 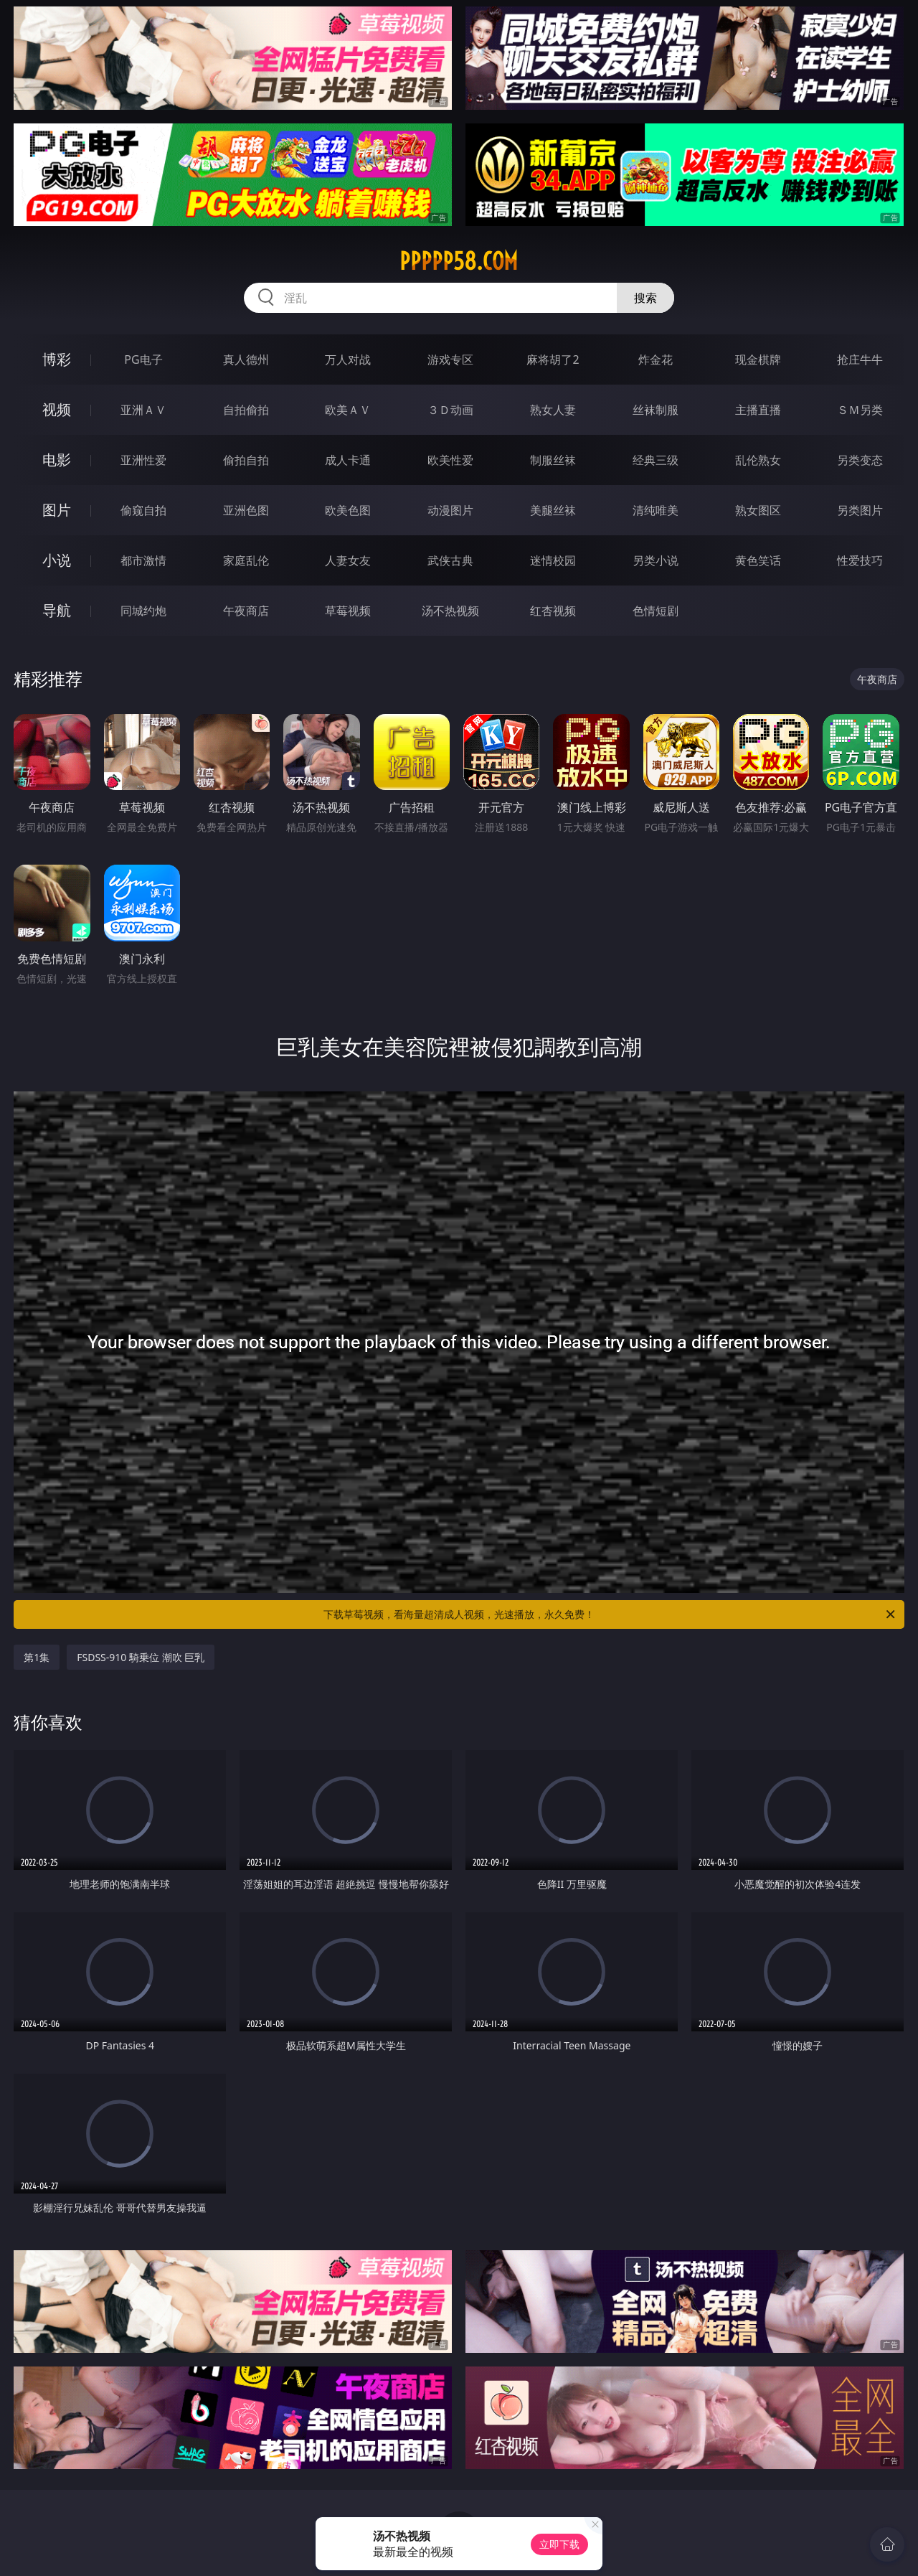 What do you see at coordinates (450, 510) in the screenshot?
I see `动漫图片` at bounding box center [450, 510].